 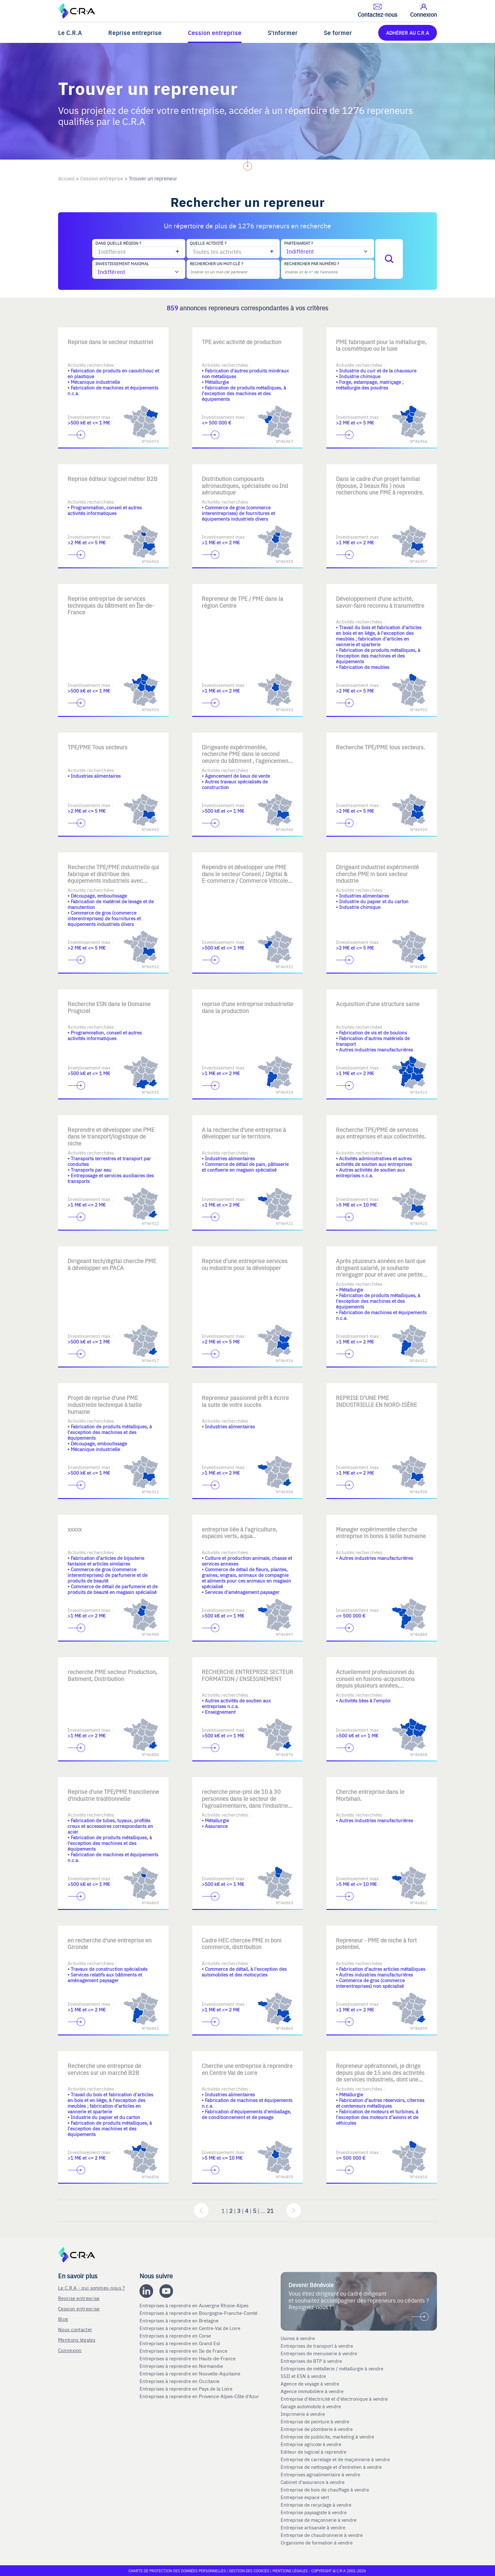 I want to click on Développement d'une activité, savoir-faire reconnu à transmettre, so click(x=380, y=601).